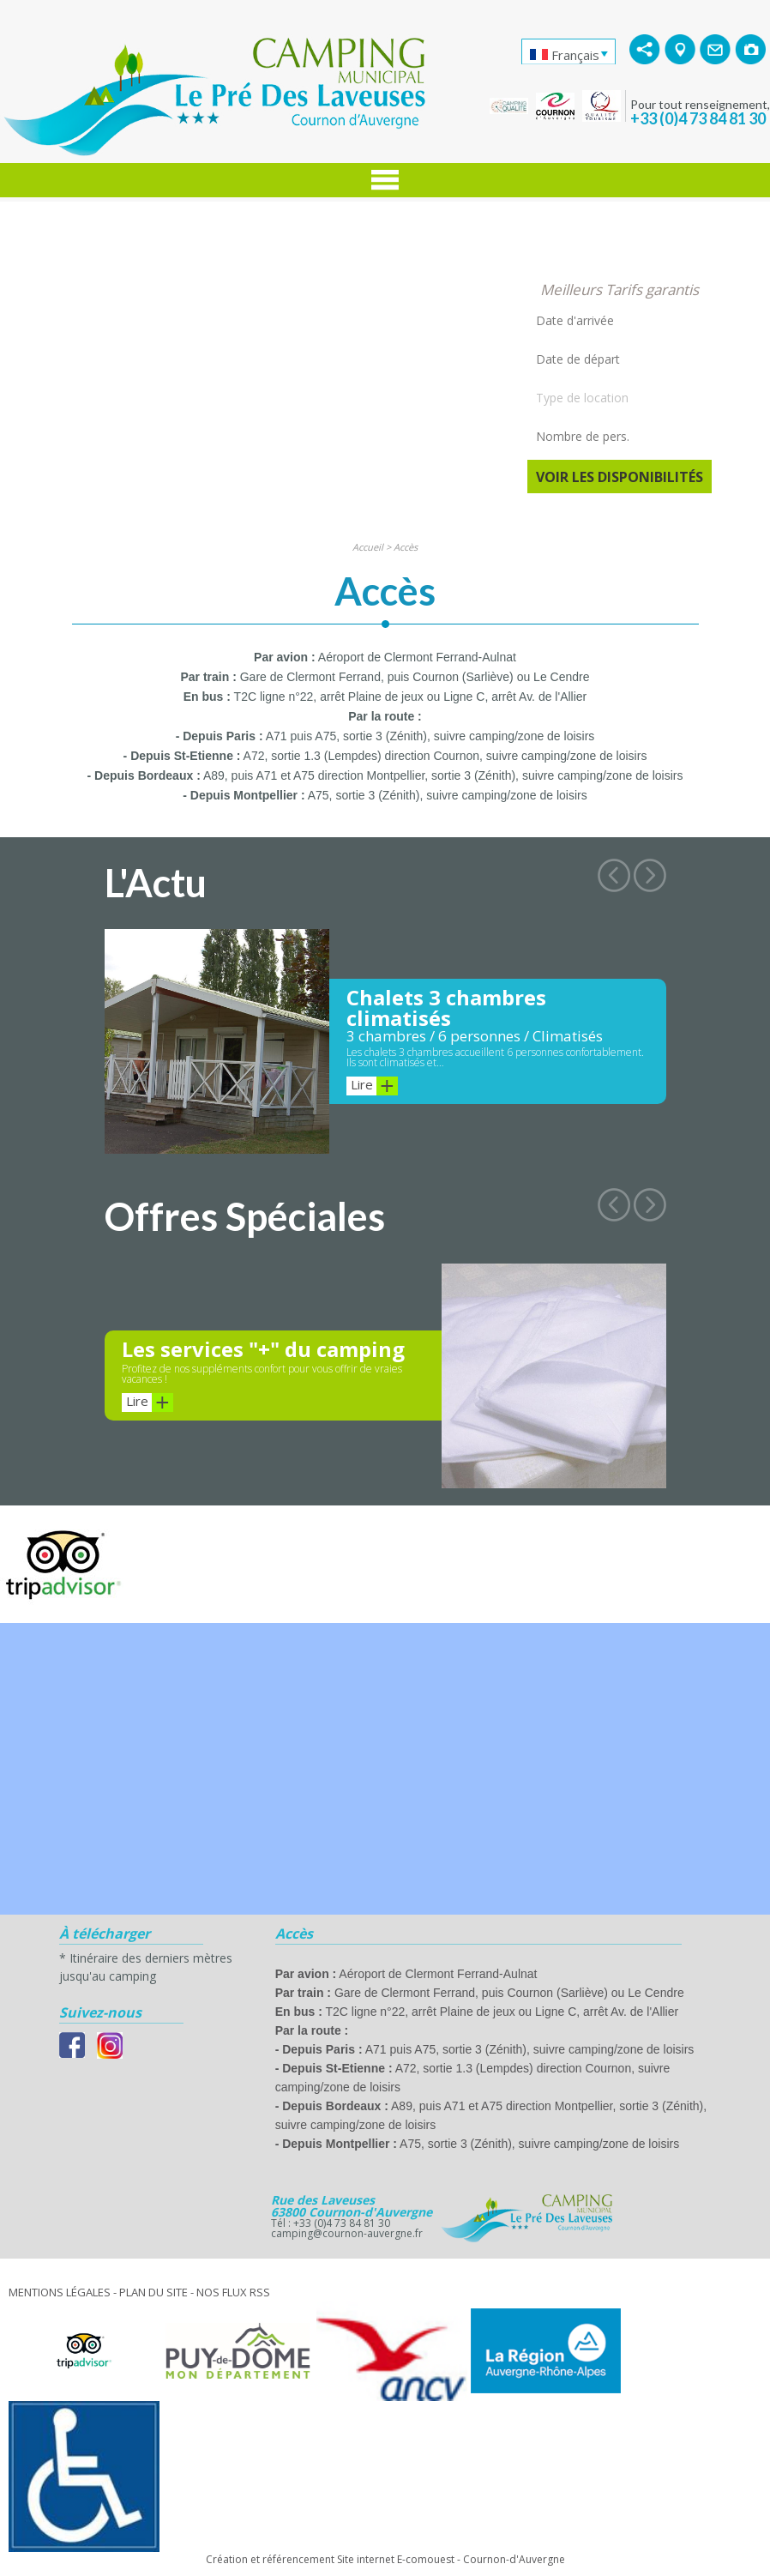  I want to click on +33 (0)4 73 84 81 30, so click(698, 118).